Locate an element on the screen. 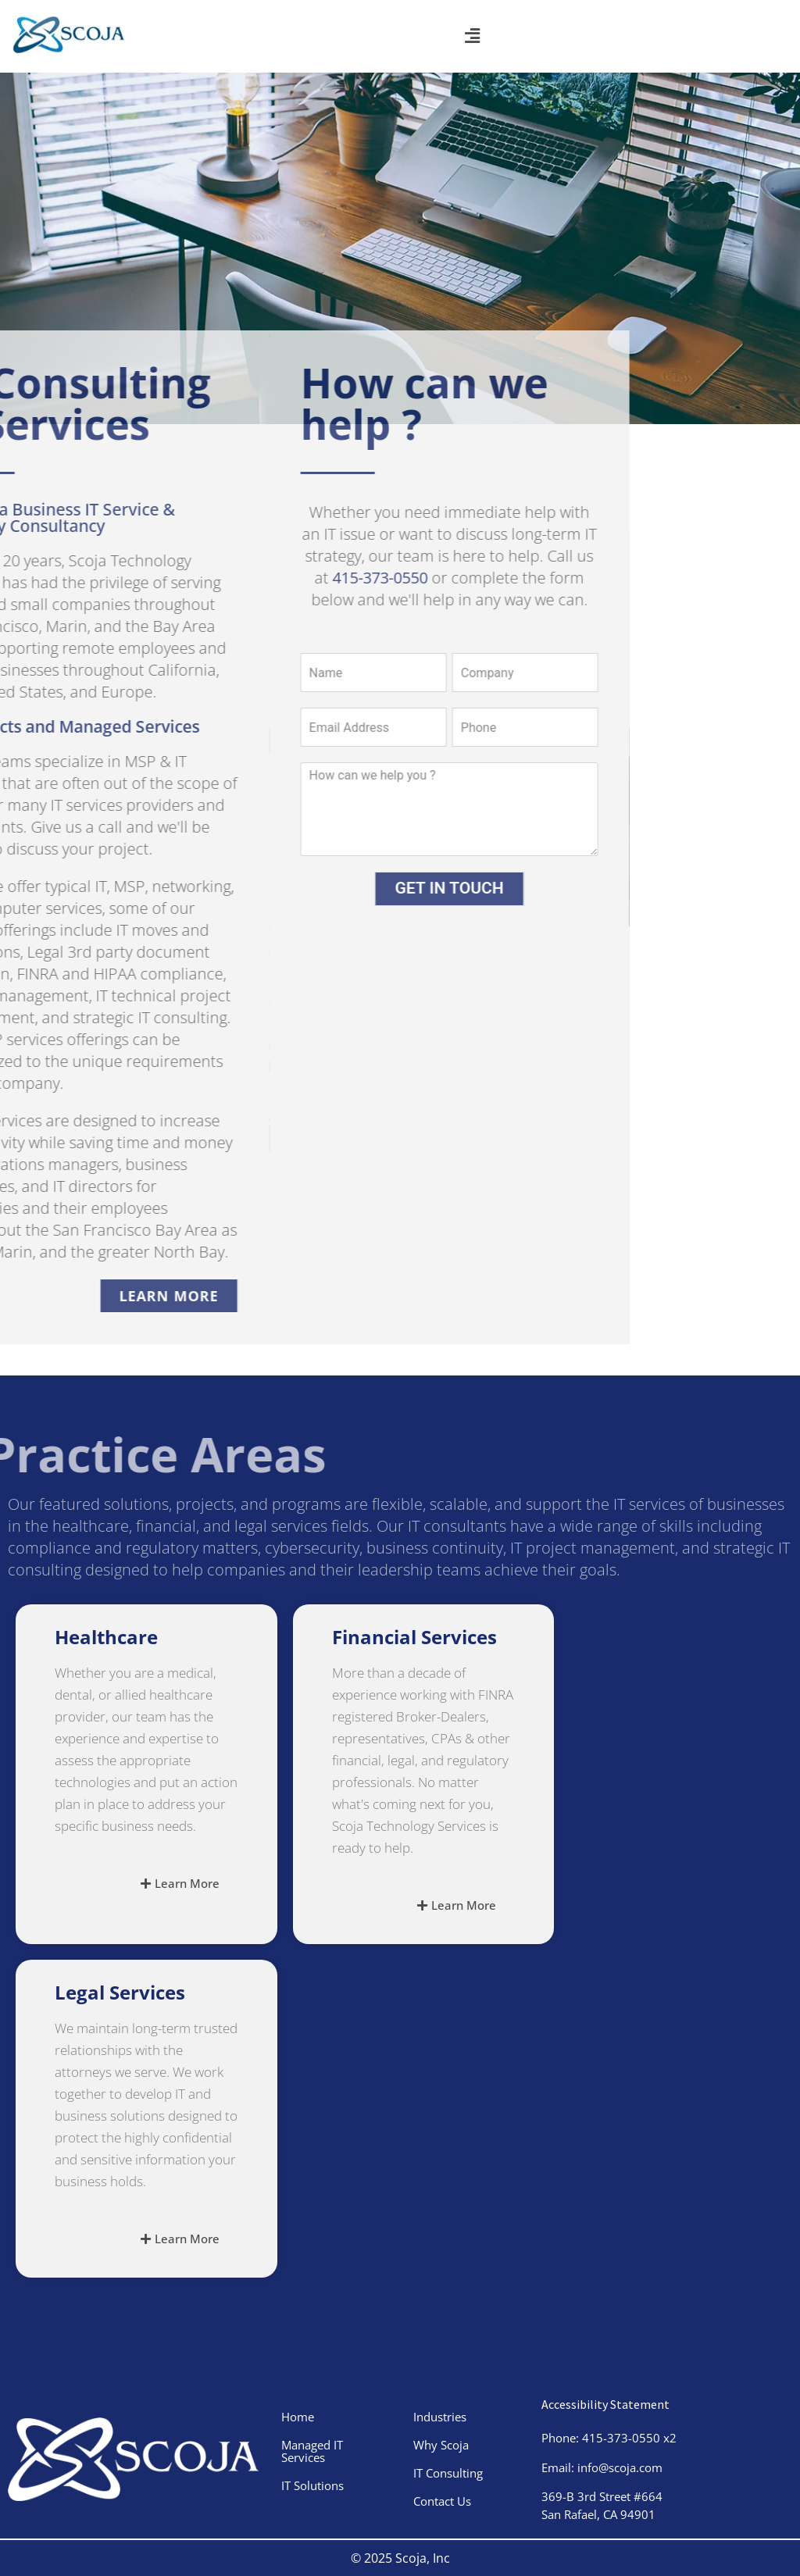  [your message] is located at coordinates (360, 809).